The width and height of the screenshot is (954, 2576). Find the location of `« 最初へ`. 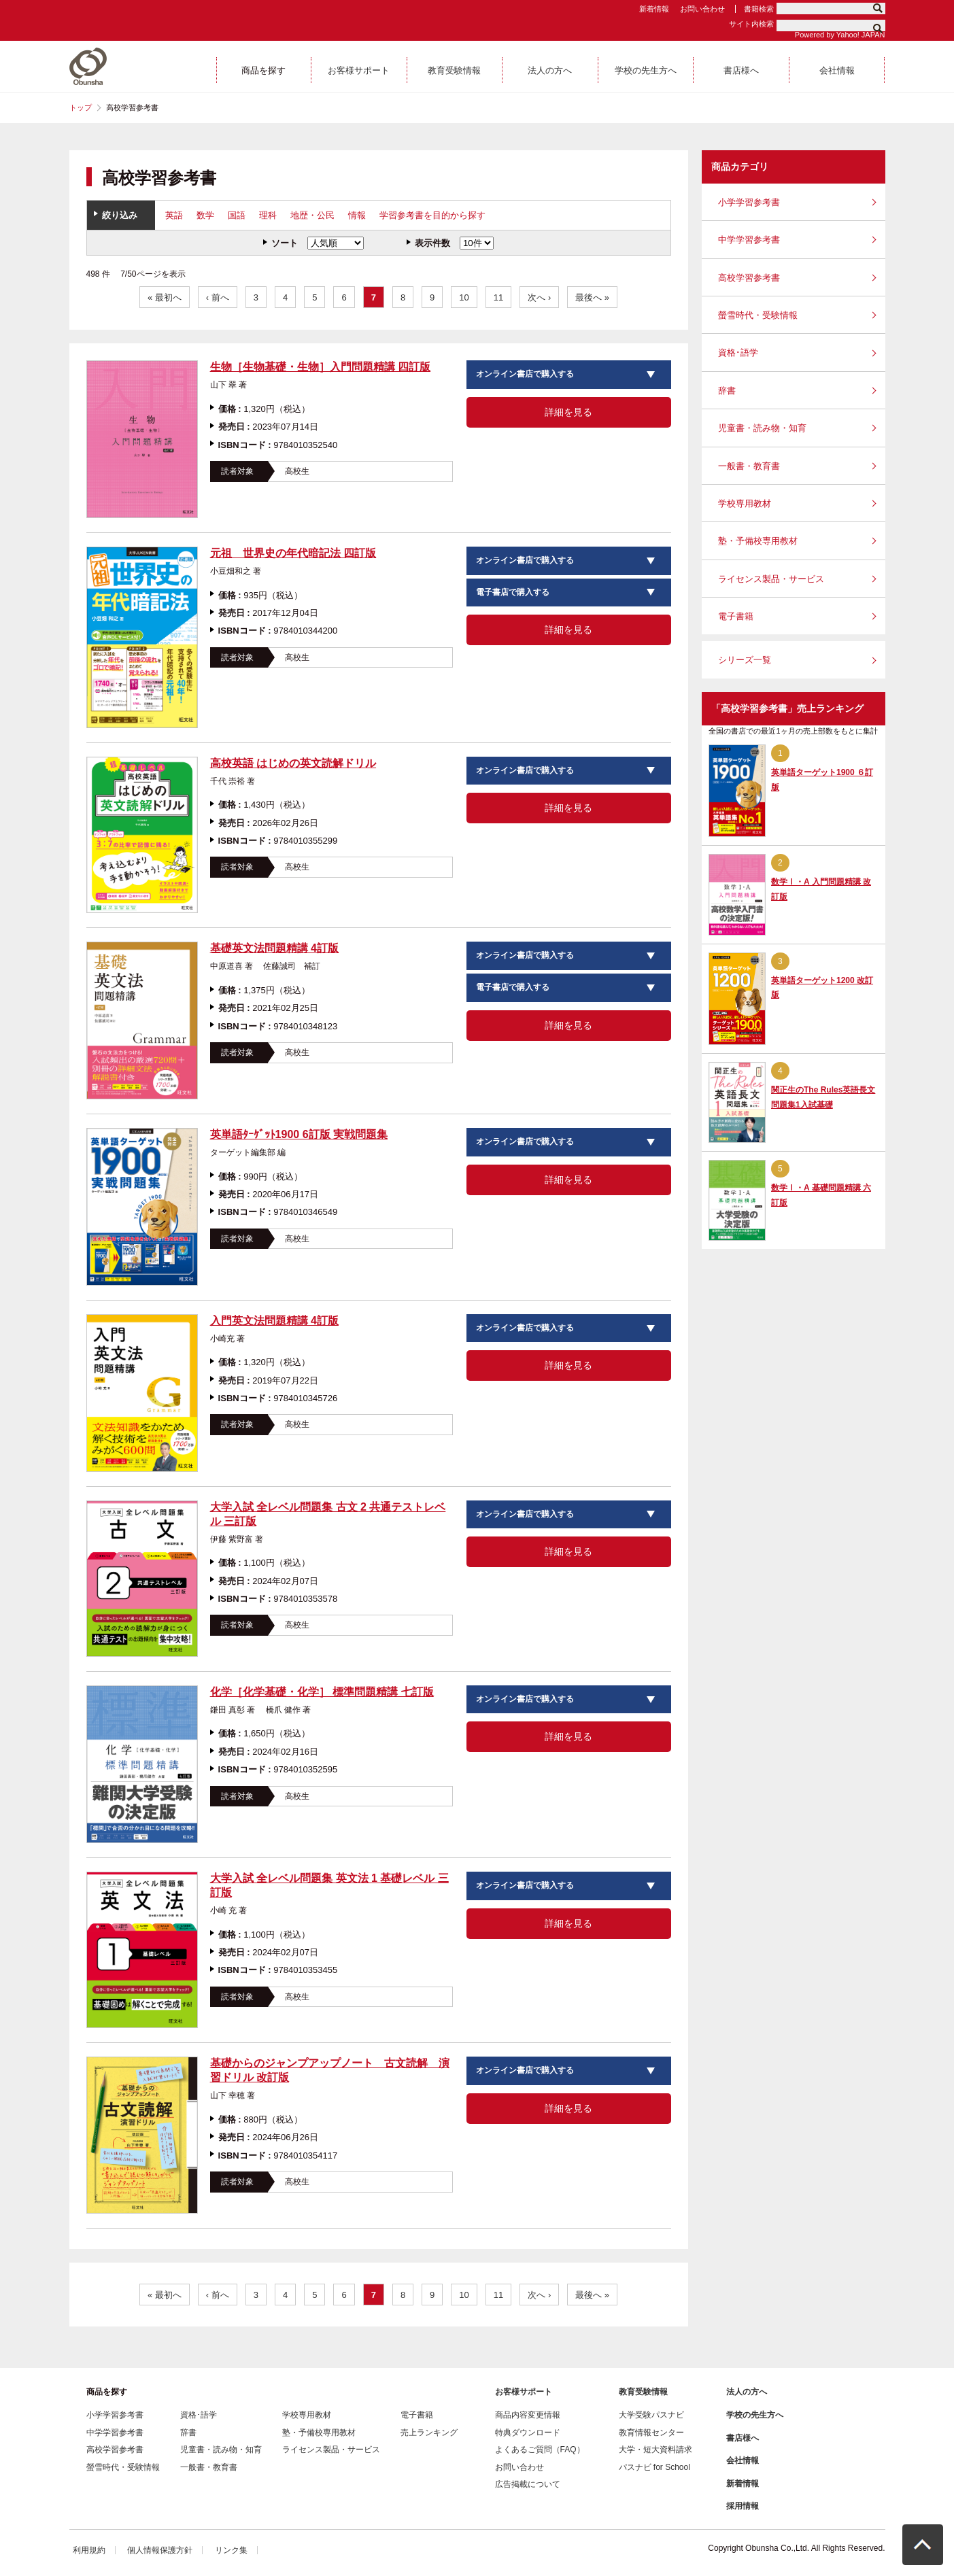

« 最初へ is located at coordinates (165, 297).